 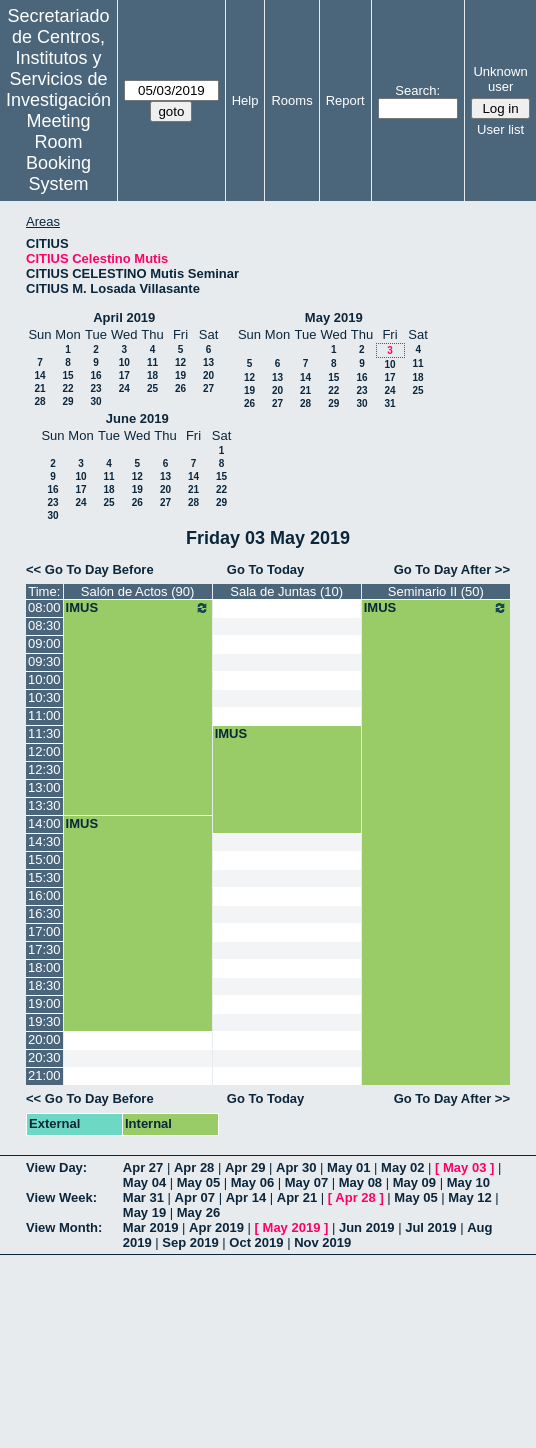 What do you see at coordinates (216, 1227) in the screenshot?
I see `Apr 2019` at bounding box center [216, 1227].